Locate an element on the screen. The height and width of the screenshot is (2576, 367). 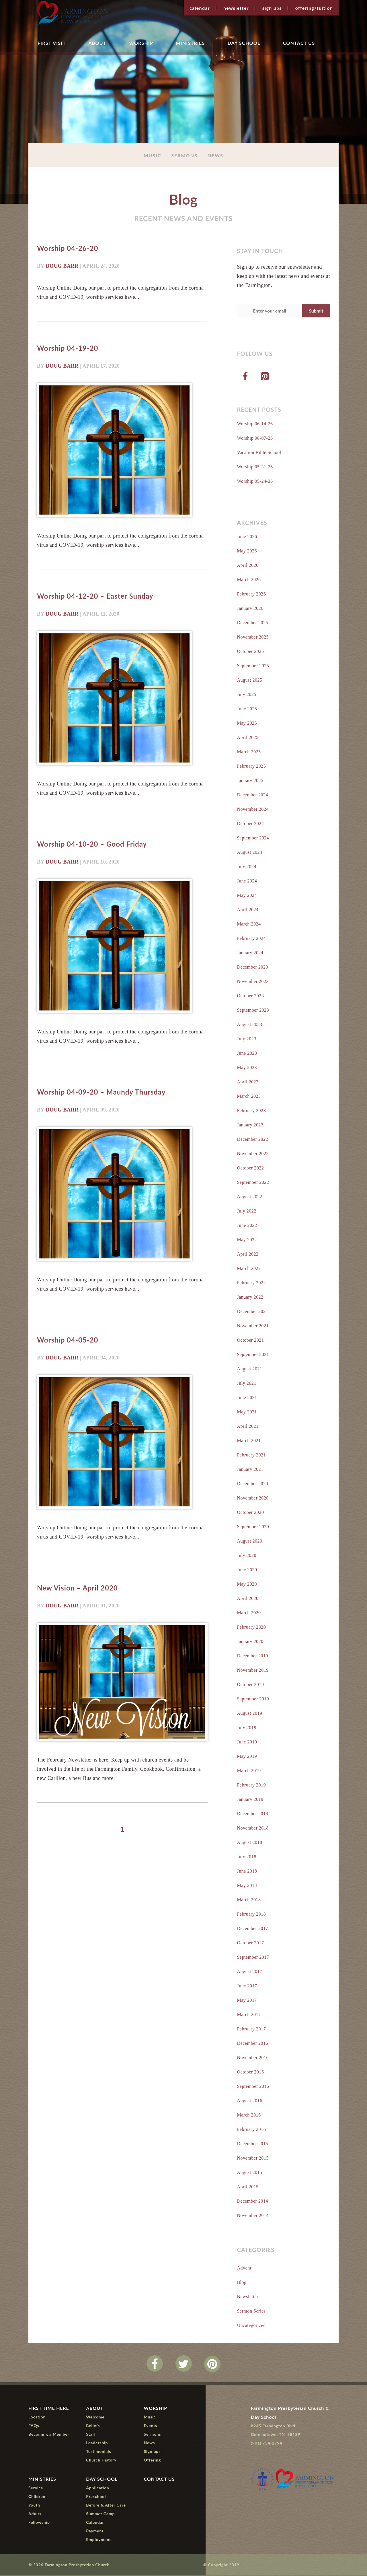
June 2018 is located at coordinates (247, 1871).